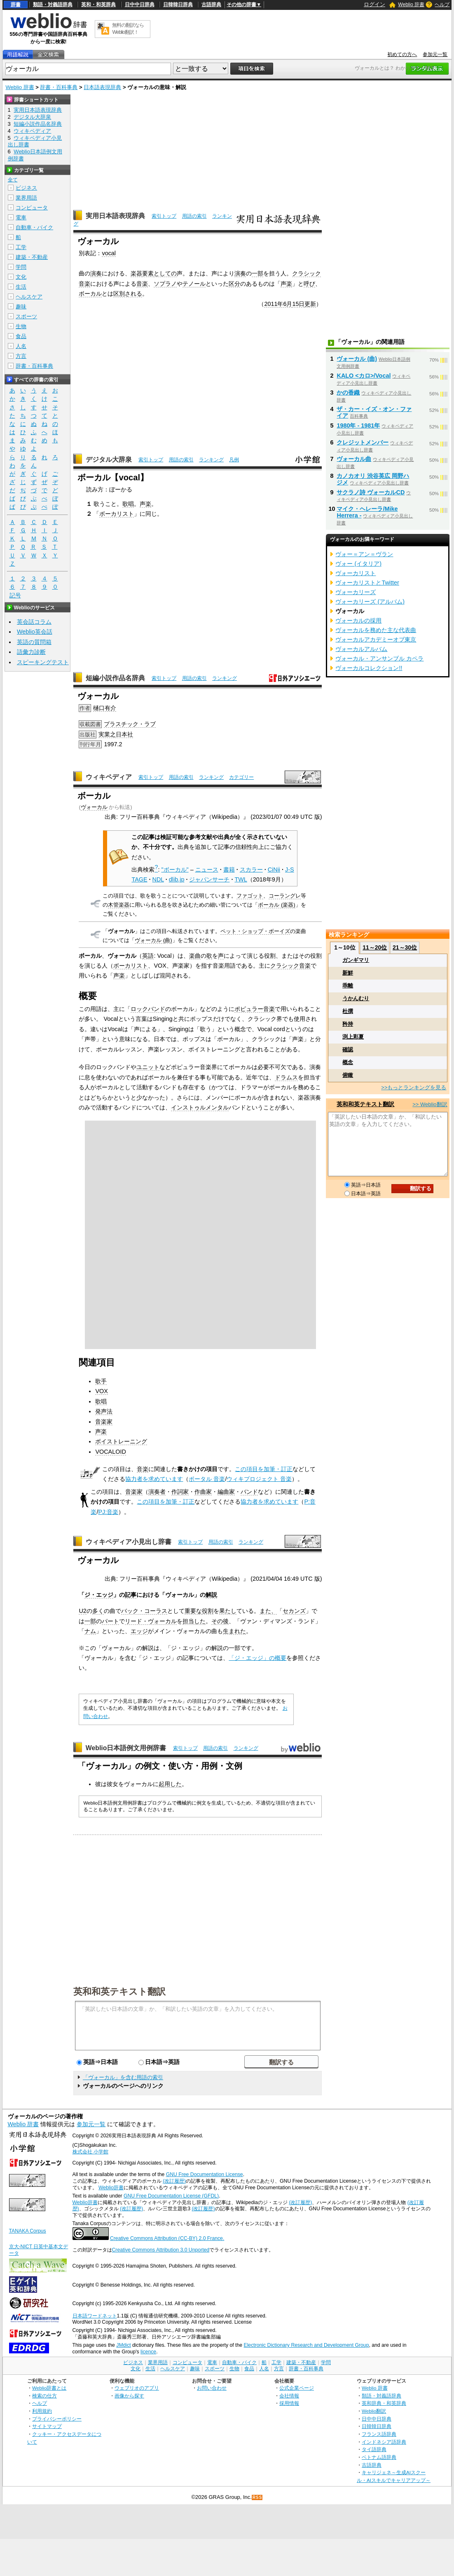 The width and height of the screenshot is (454, 2576). I want to click on ランキング, so click(211, 460).